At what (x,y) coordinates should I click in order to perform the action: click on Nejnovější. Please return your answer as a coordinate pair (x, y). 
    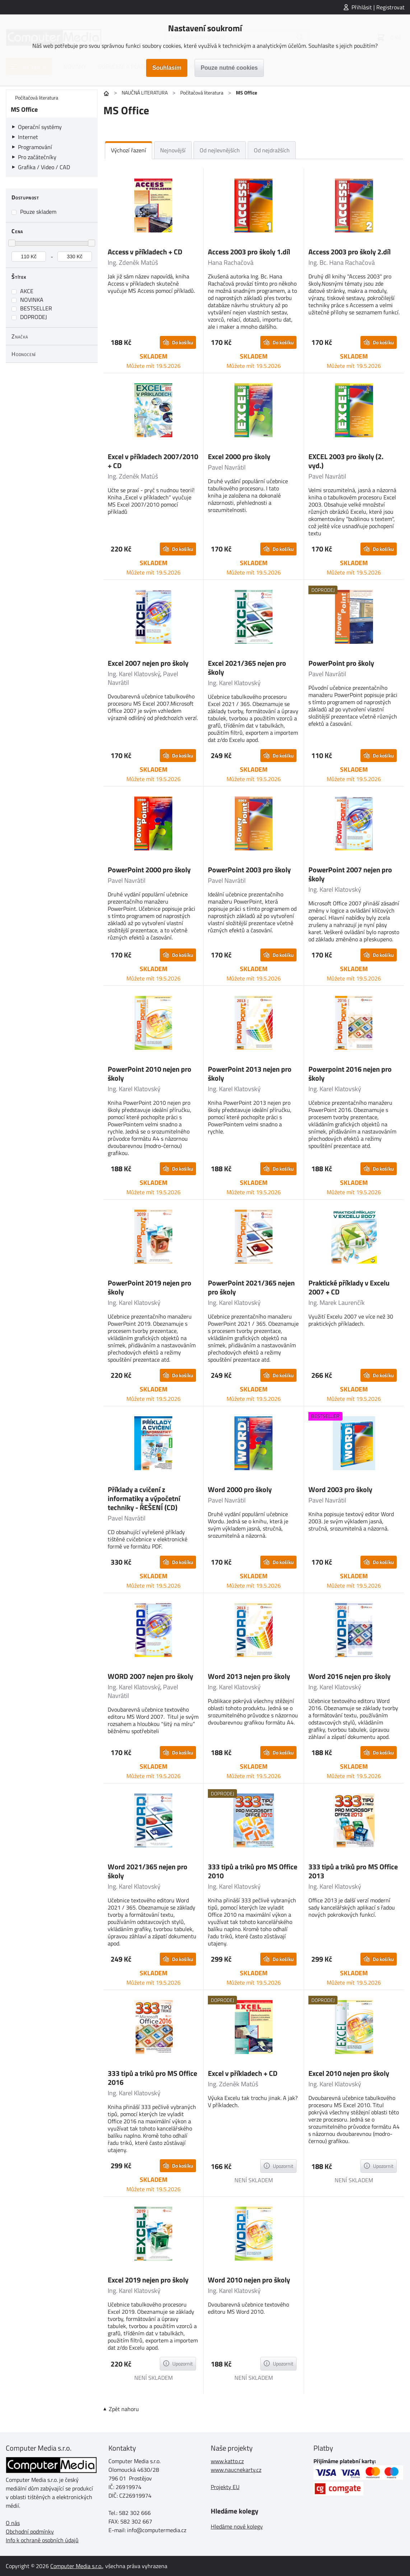
    Looking at the image, I should click on (173, 150).